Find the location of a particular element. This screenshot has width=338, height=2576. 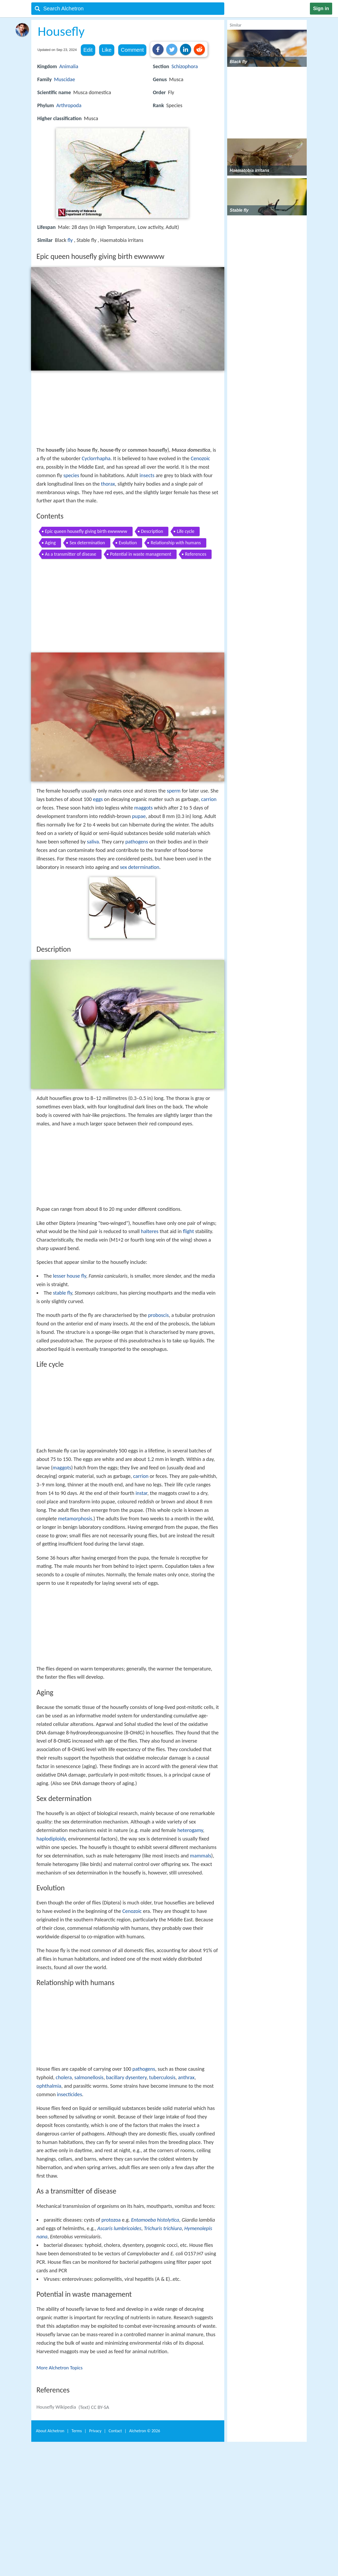

halteres is located at coordinates (150, 1231).